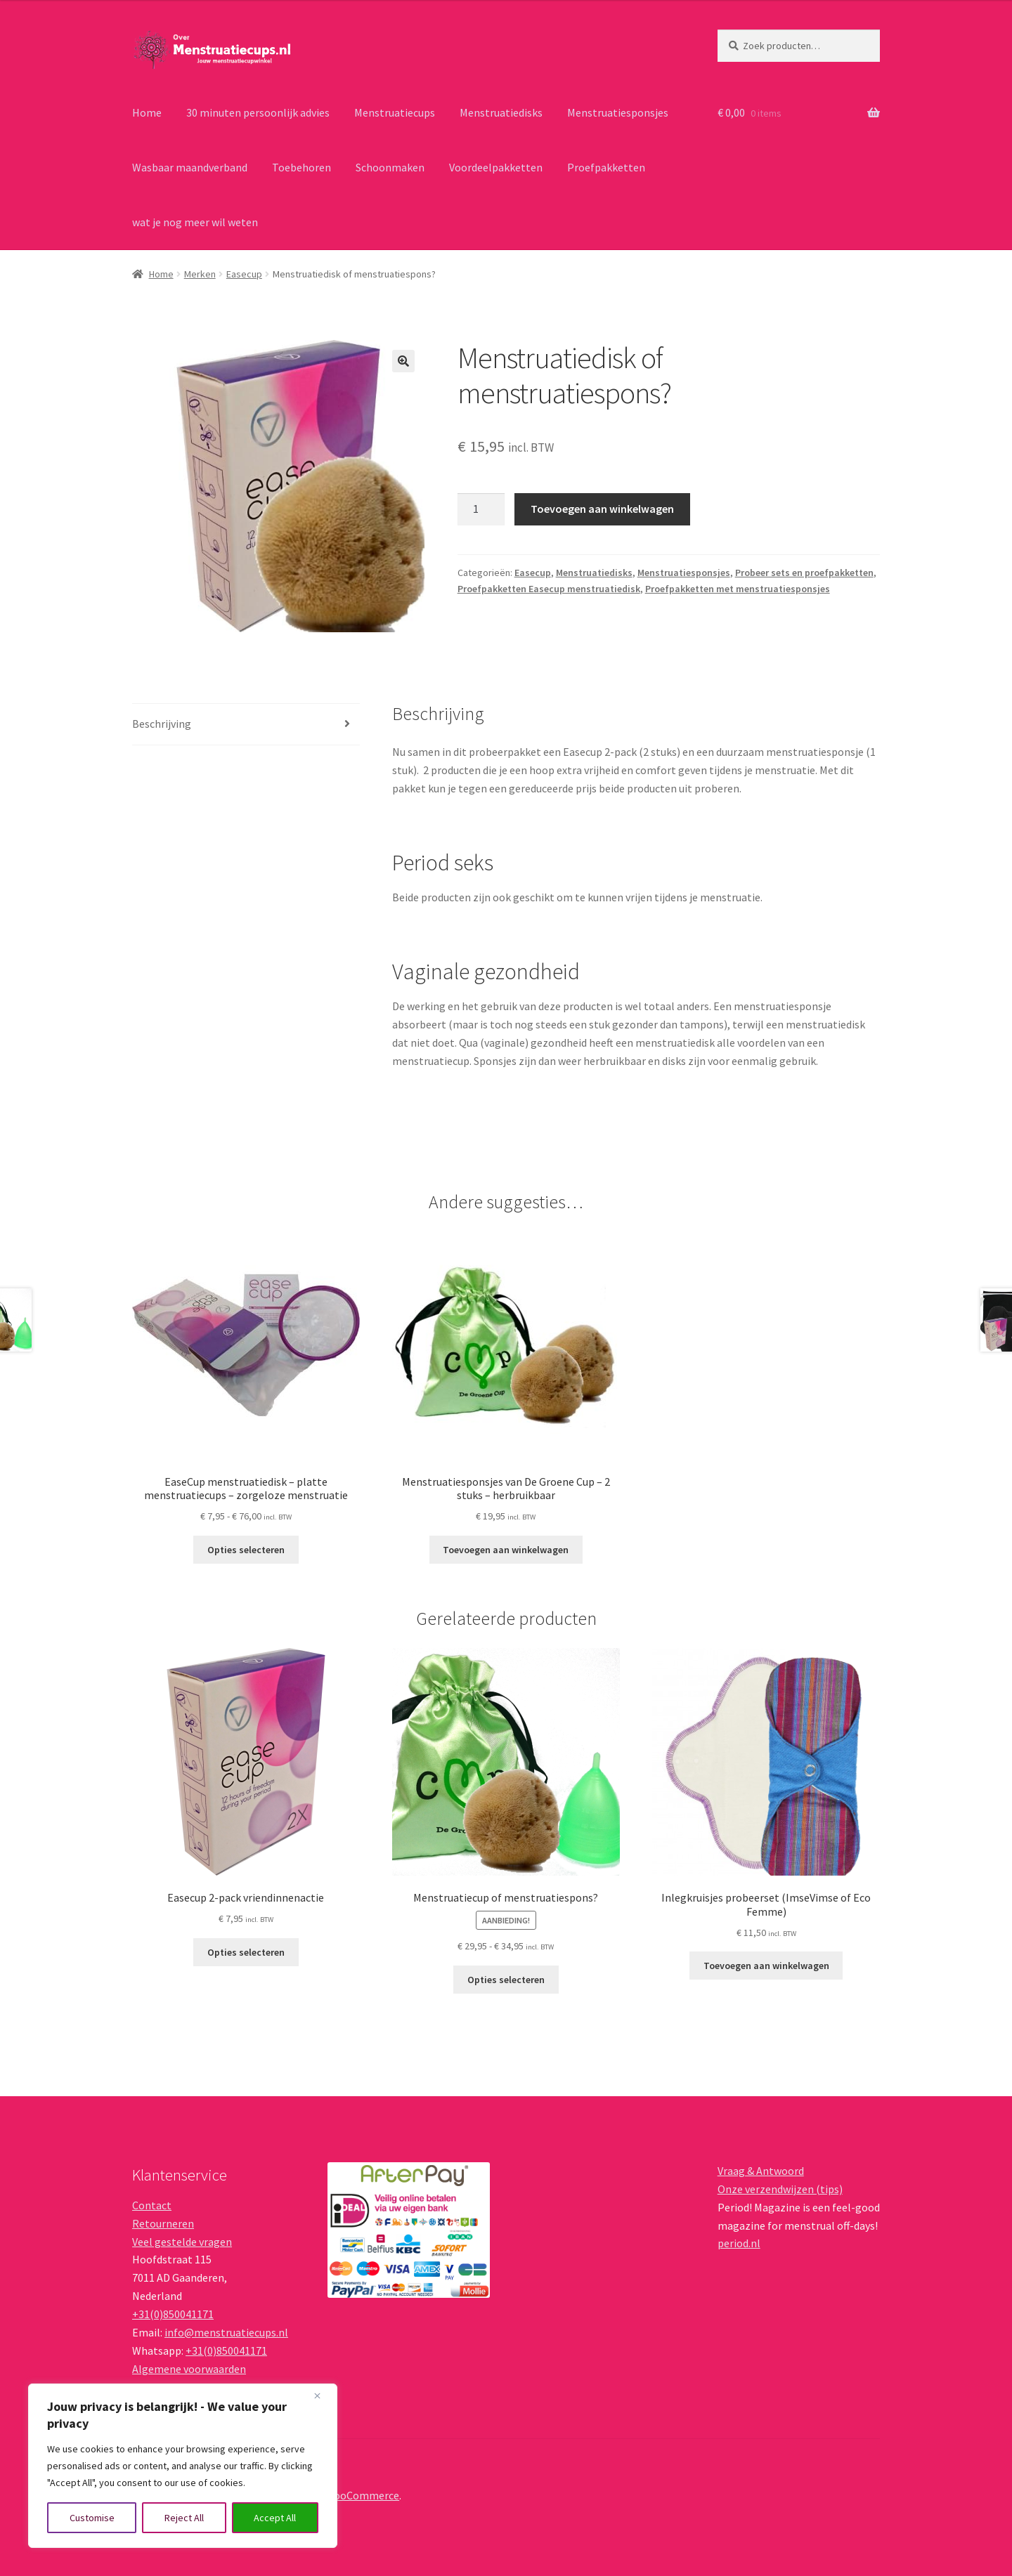 This screenshot has width=1012, height=2576. What do you see at coordinates (189, 2369) in the screenshot?
I see `Algemene voorwaarden` at bounding box center [189, 2369].